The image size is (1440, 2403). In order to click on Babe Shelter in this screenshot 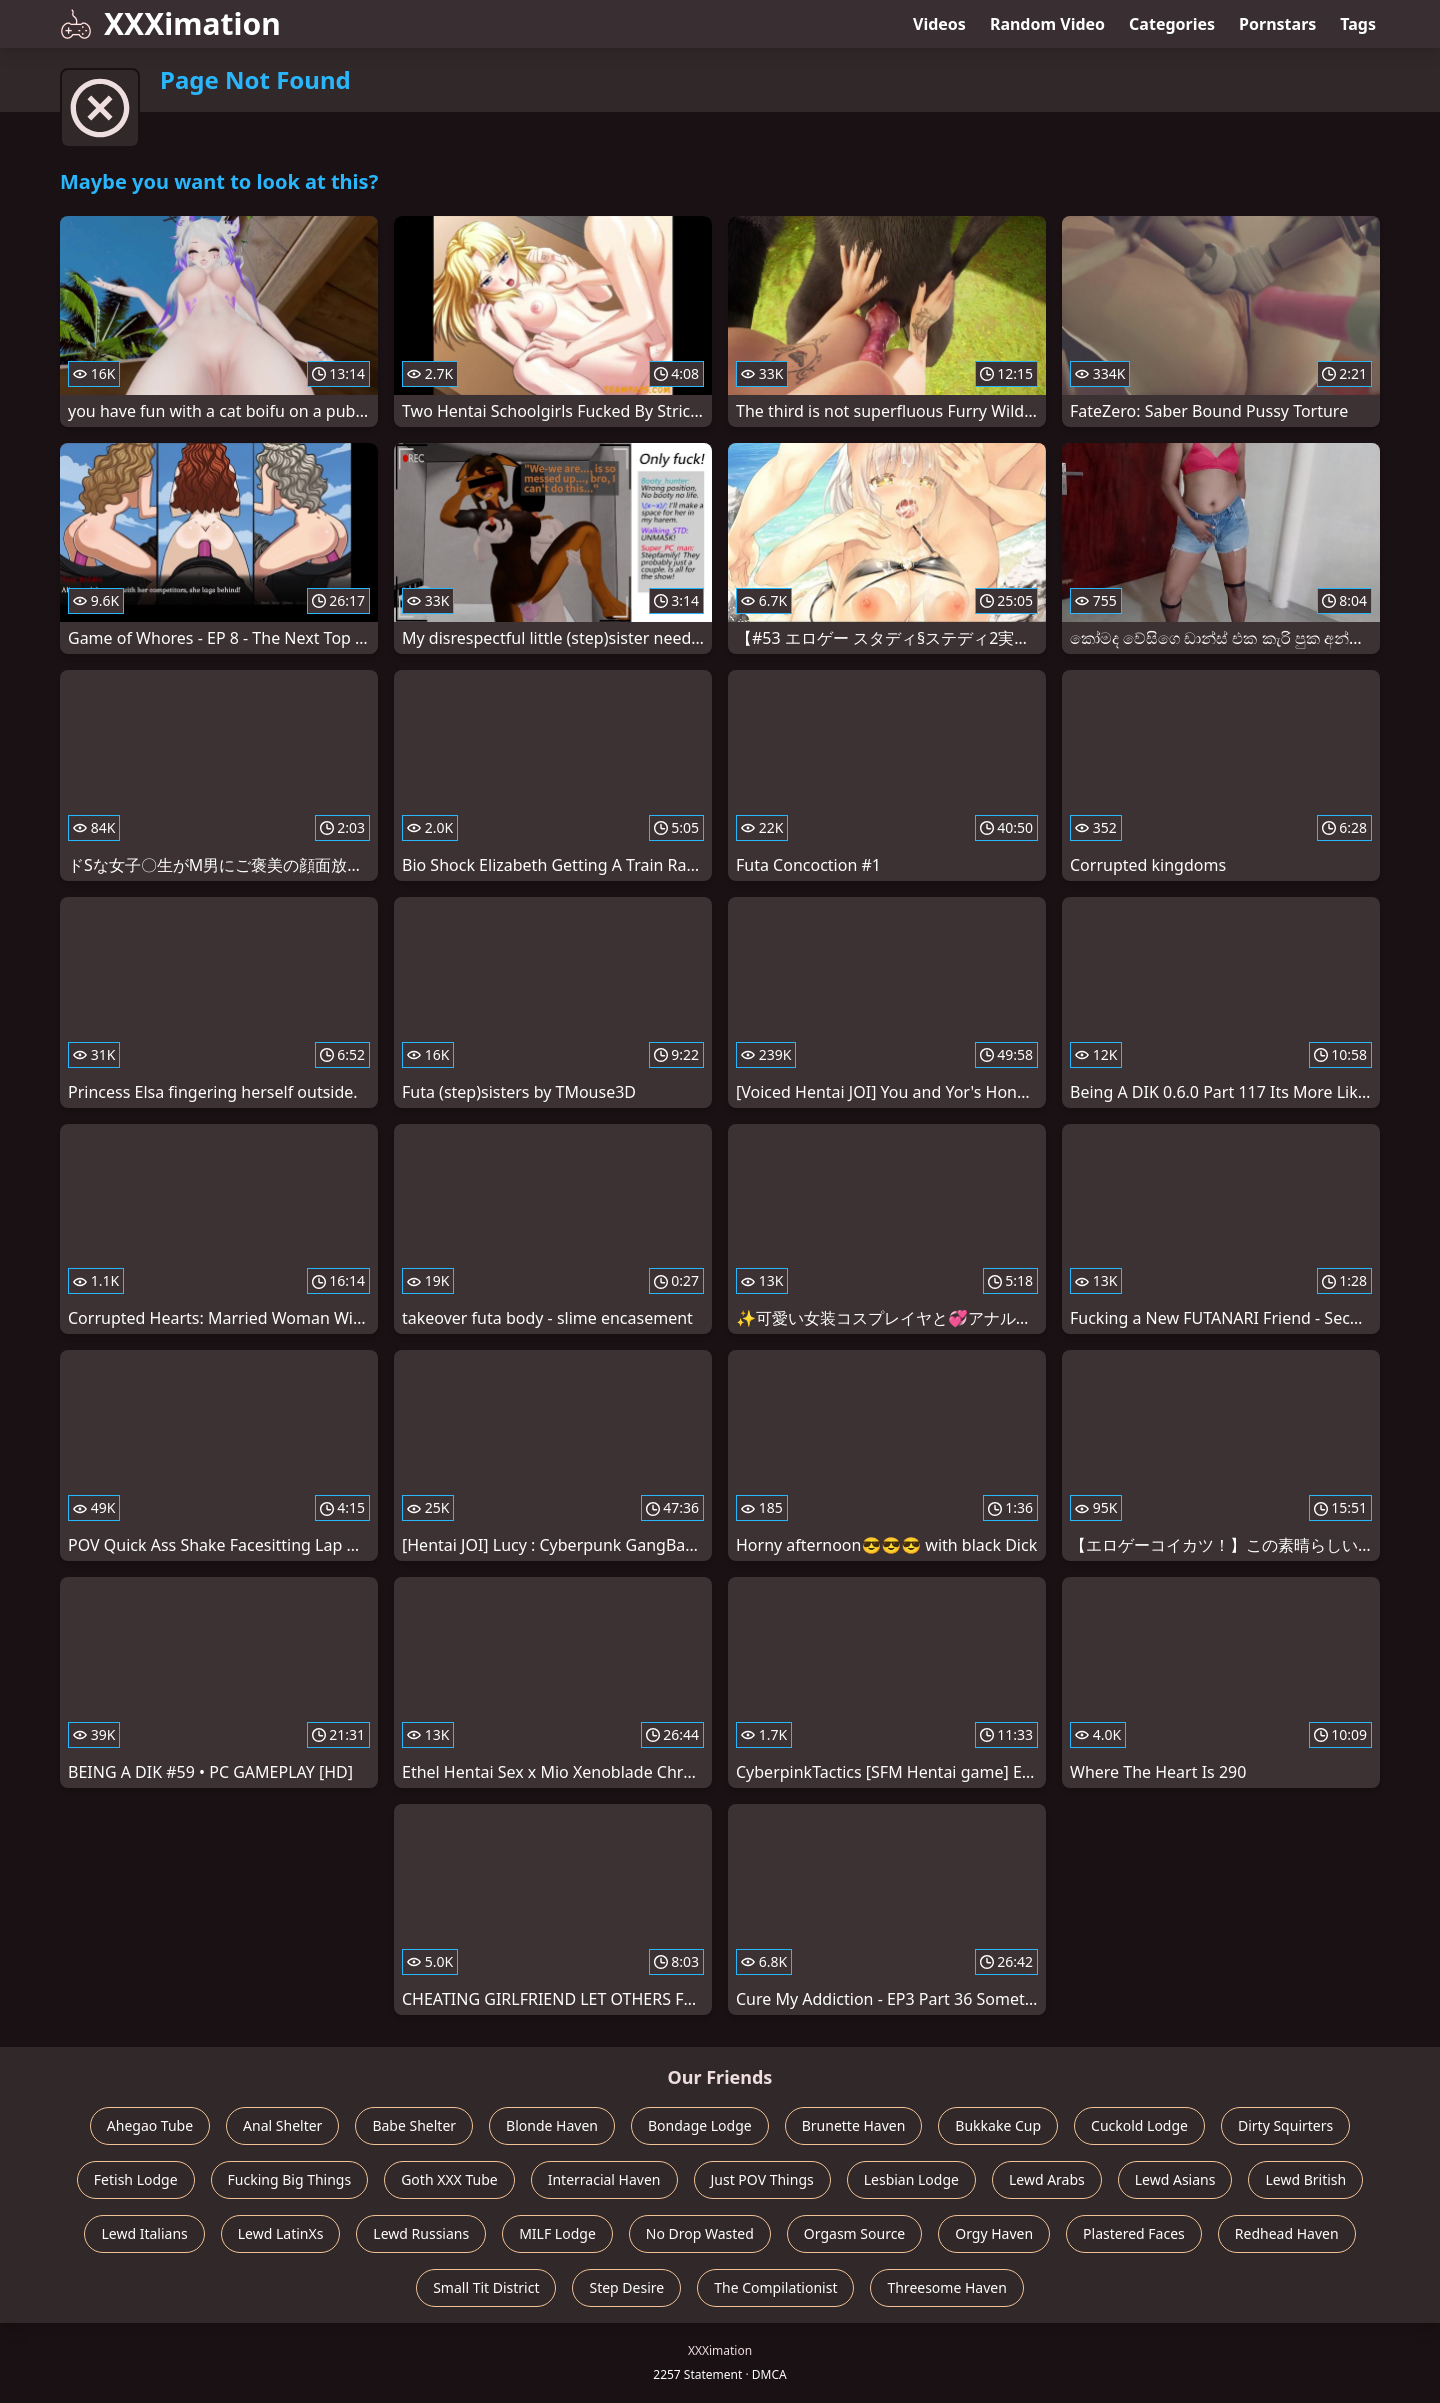, I will do `click(414, 2125)`.